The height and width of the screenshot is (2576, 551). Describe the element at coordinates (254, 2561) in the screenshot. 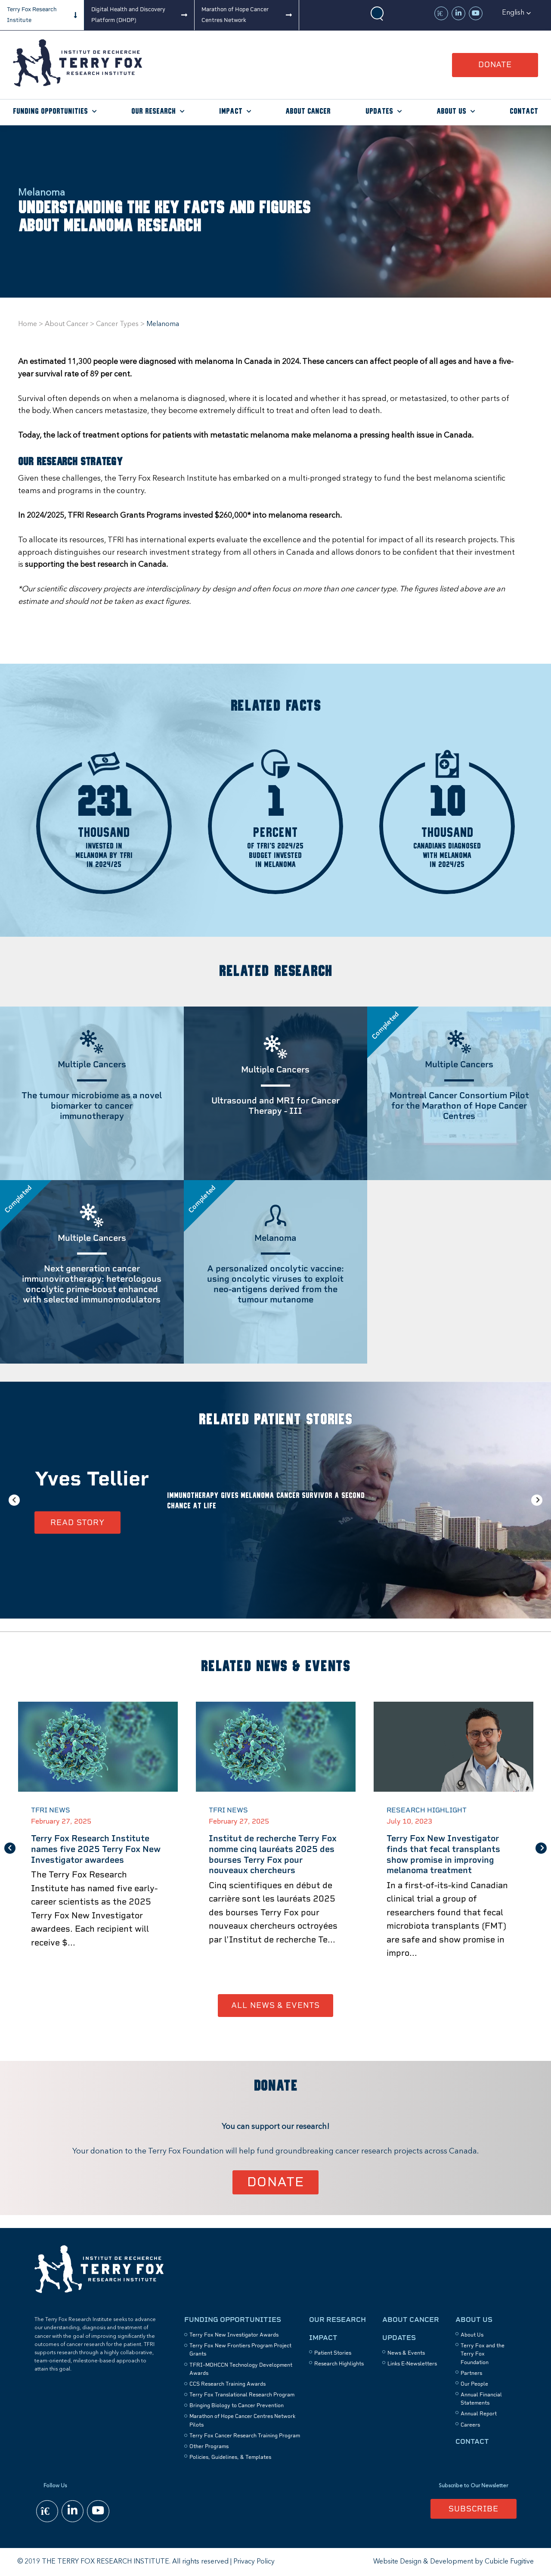

I see `Privacy Policy` at that location.